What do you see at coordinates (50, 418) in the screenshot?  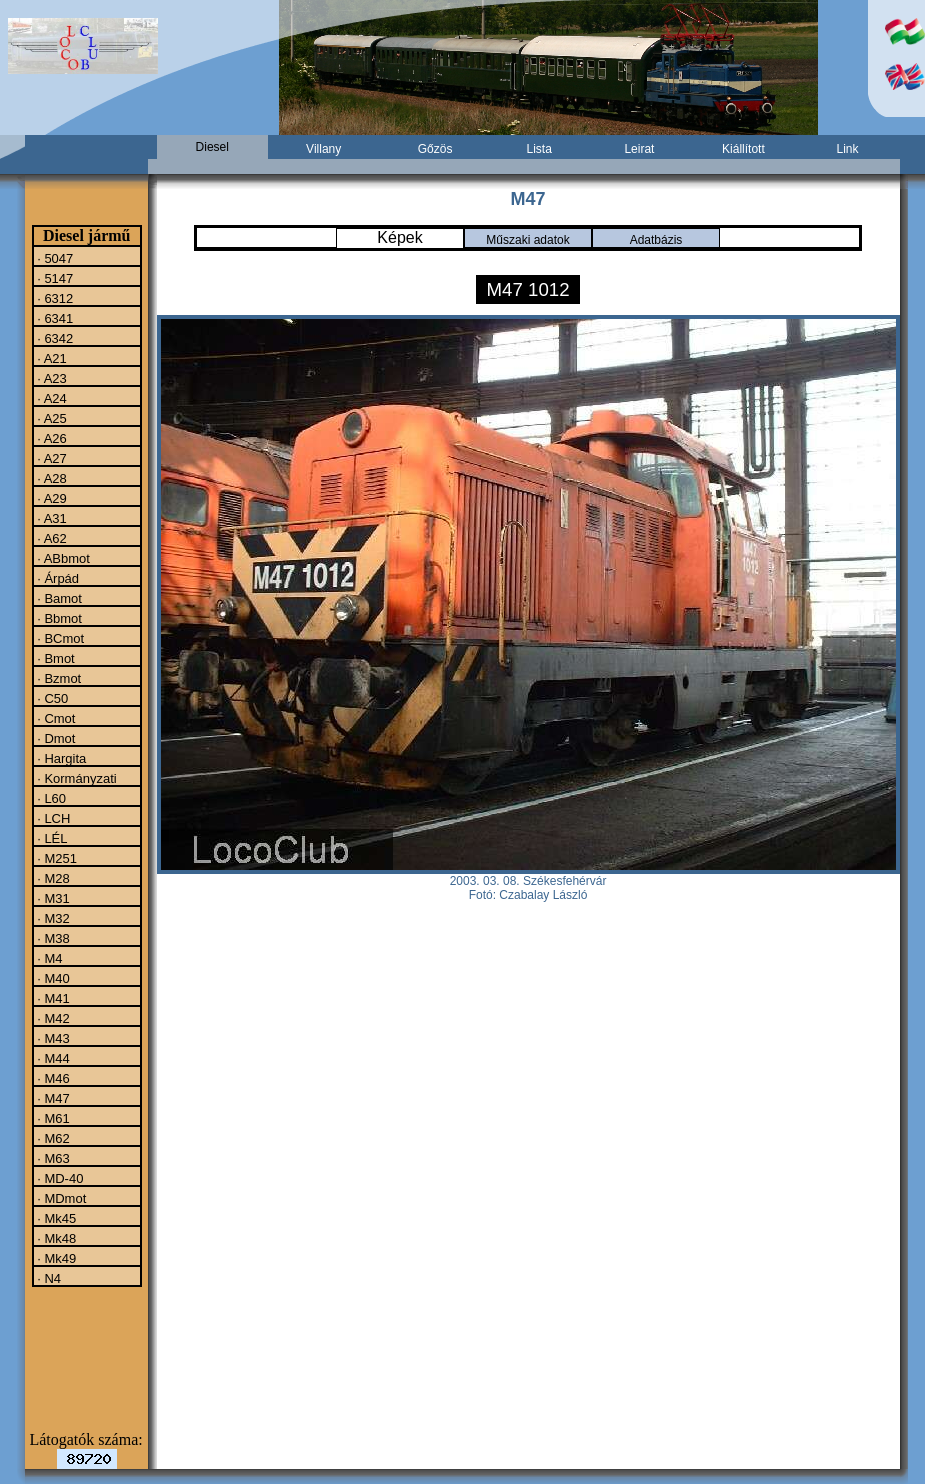 I see `· A25` at bounding box center [50, 418].